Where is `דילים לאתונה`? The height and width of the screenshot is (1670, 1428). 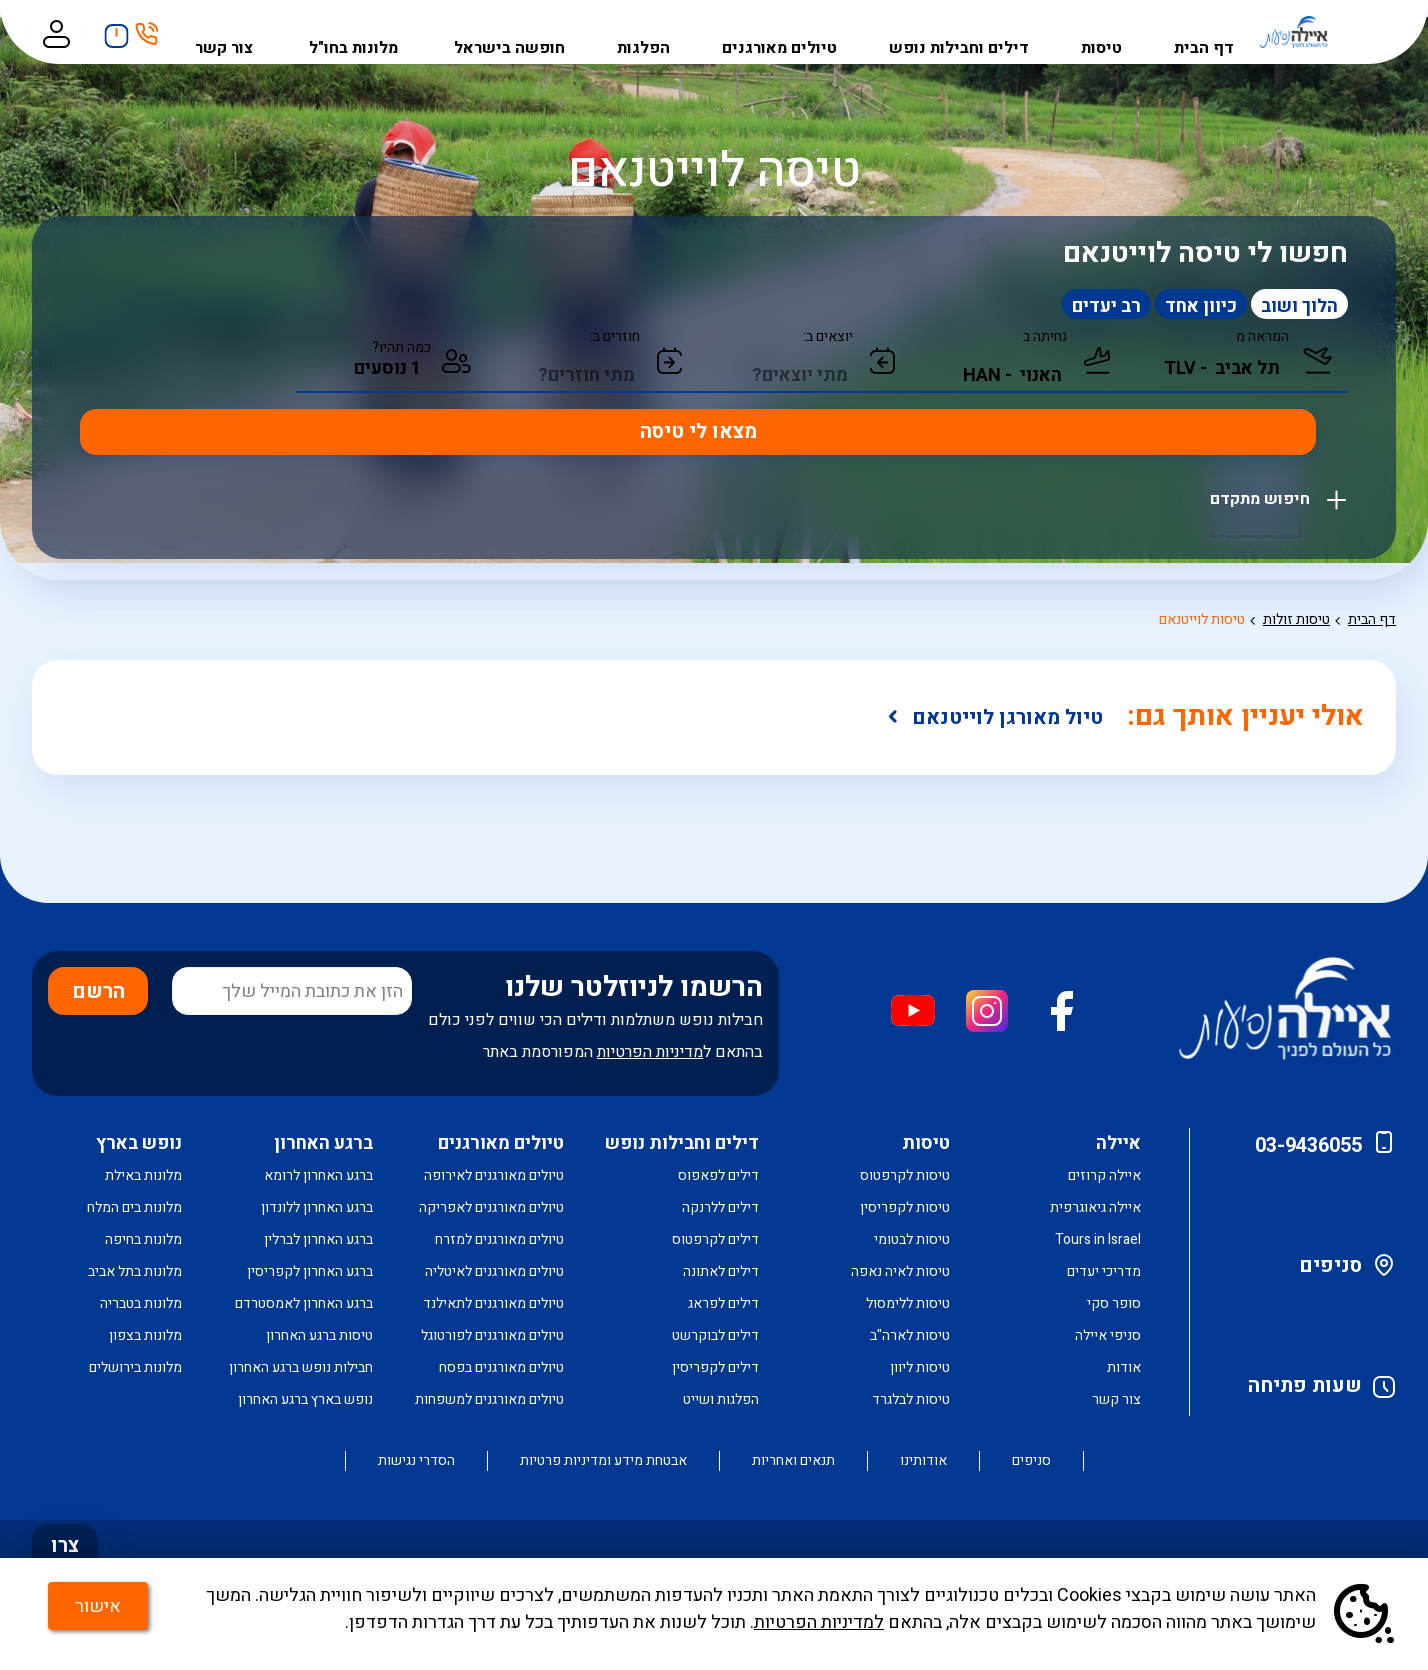 דילים לאתונה is located at coordinates (721, 1271).